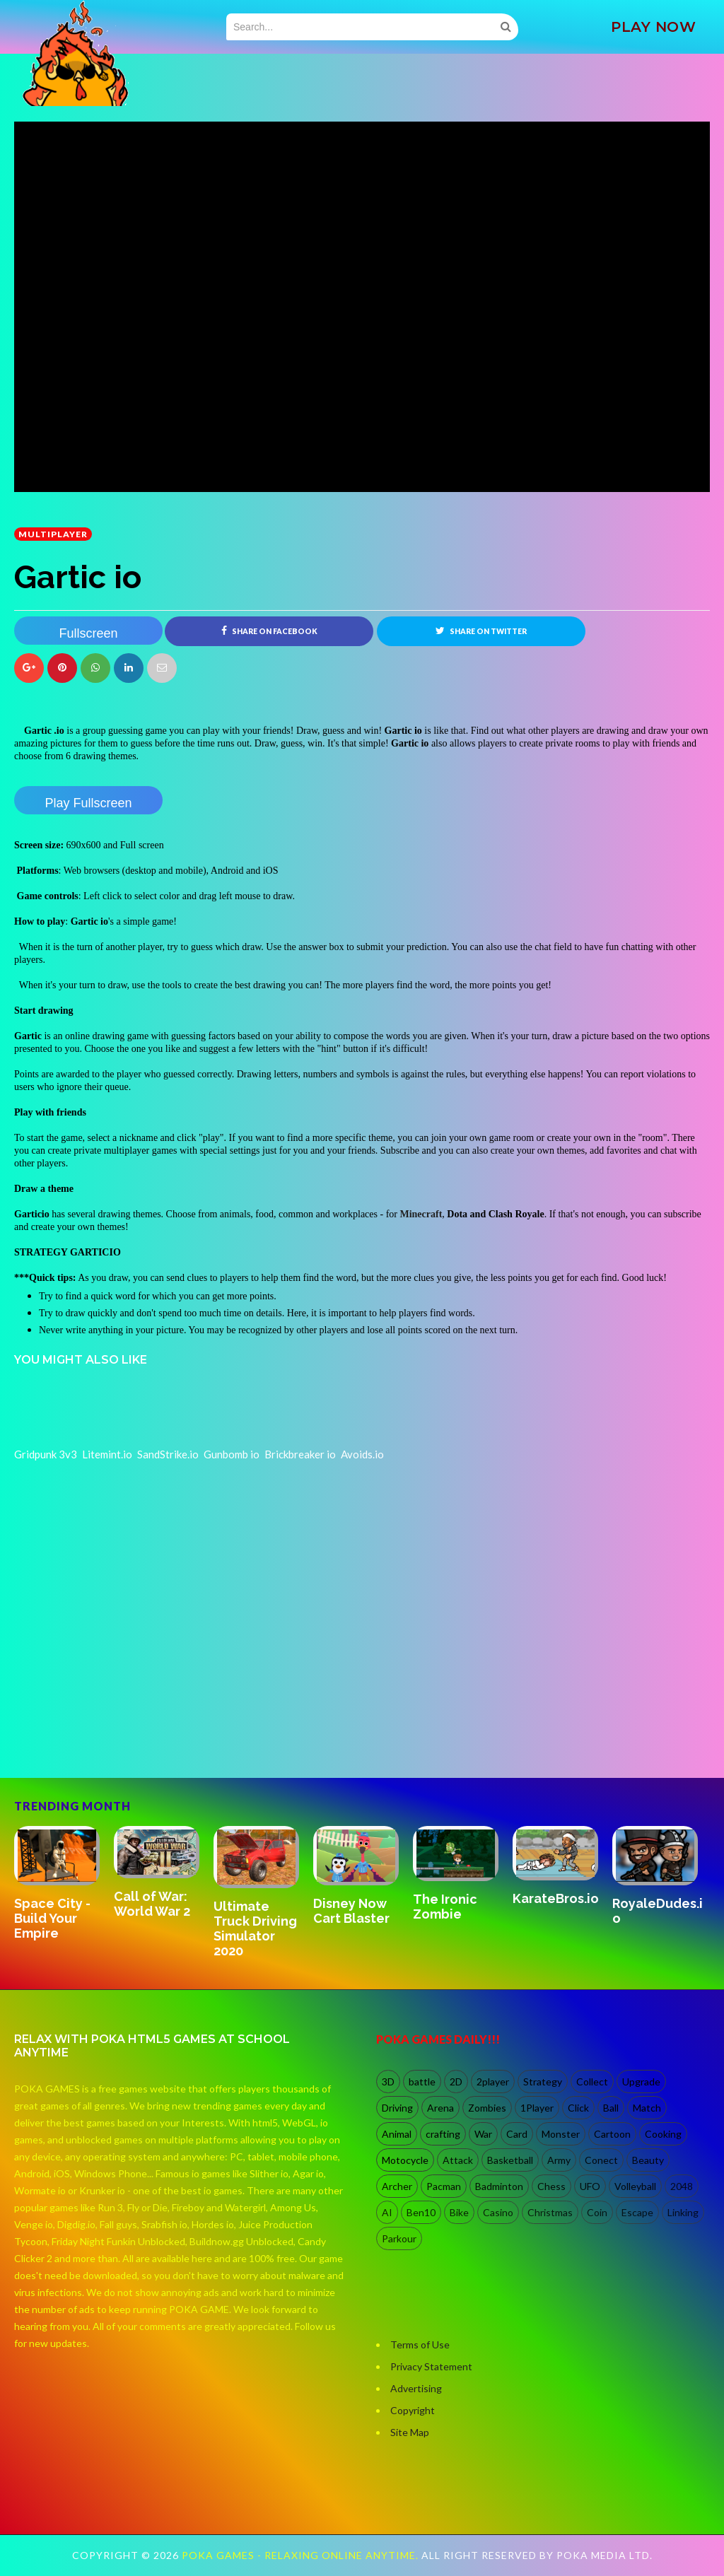  Describe the element at coordinates (53, 534) in the screenshot. I see `multiplayer` at that location.